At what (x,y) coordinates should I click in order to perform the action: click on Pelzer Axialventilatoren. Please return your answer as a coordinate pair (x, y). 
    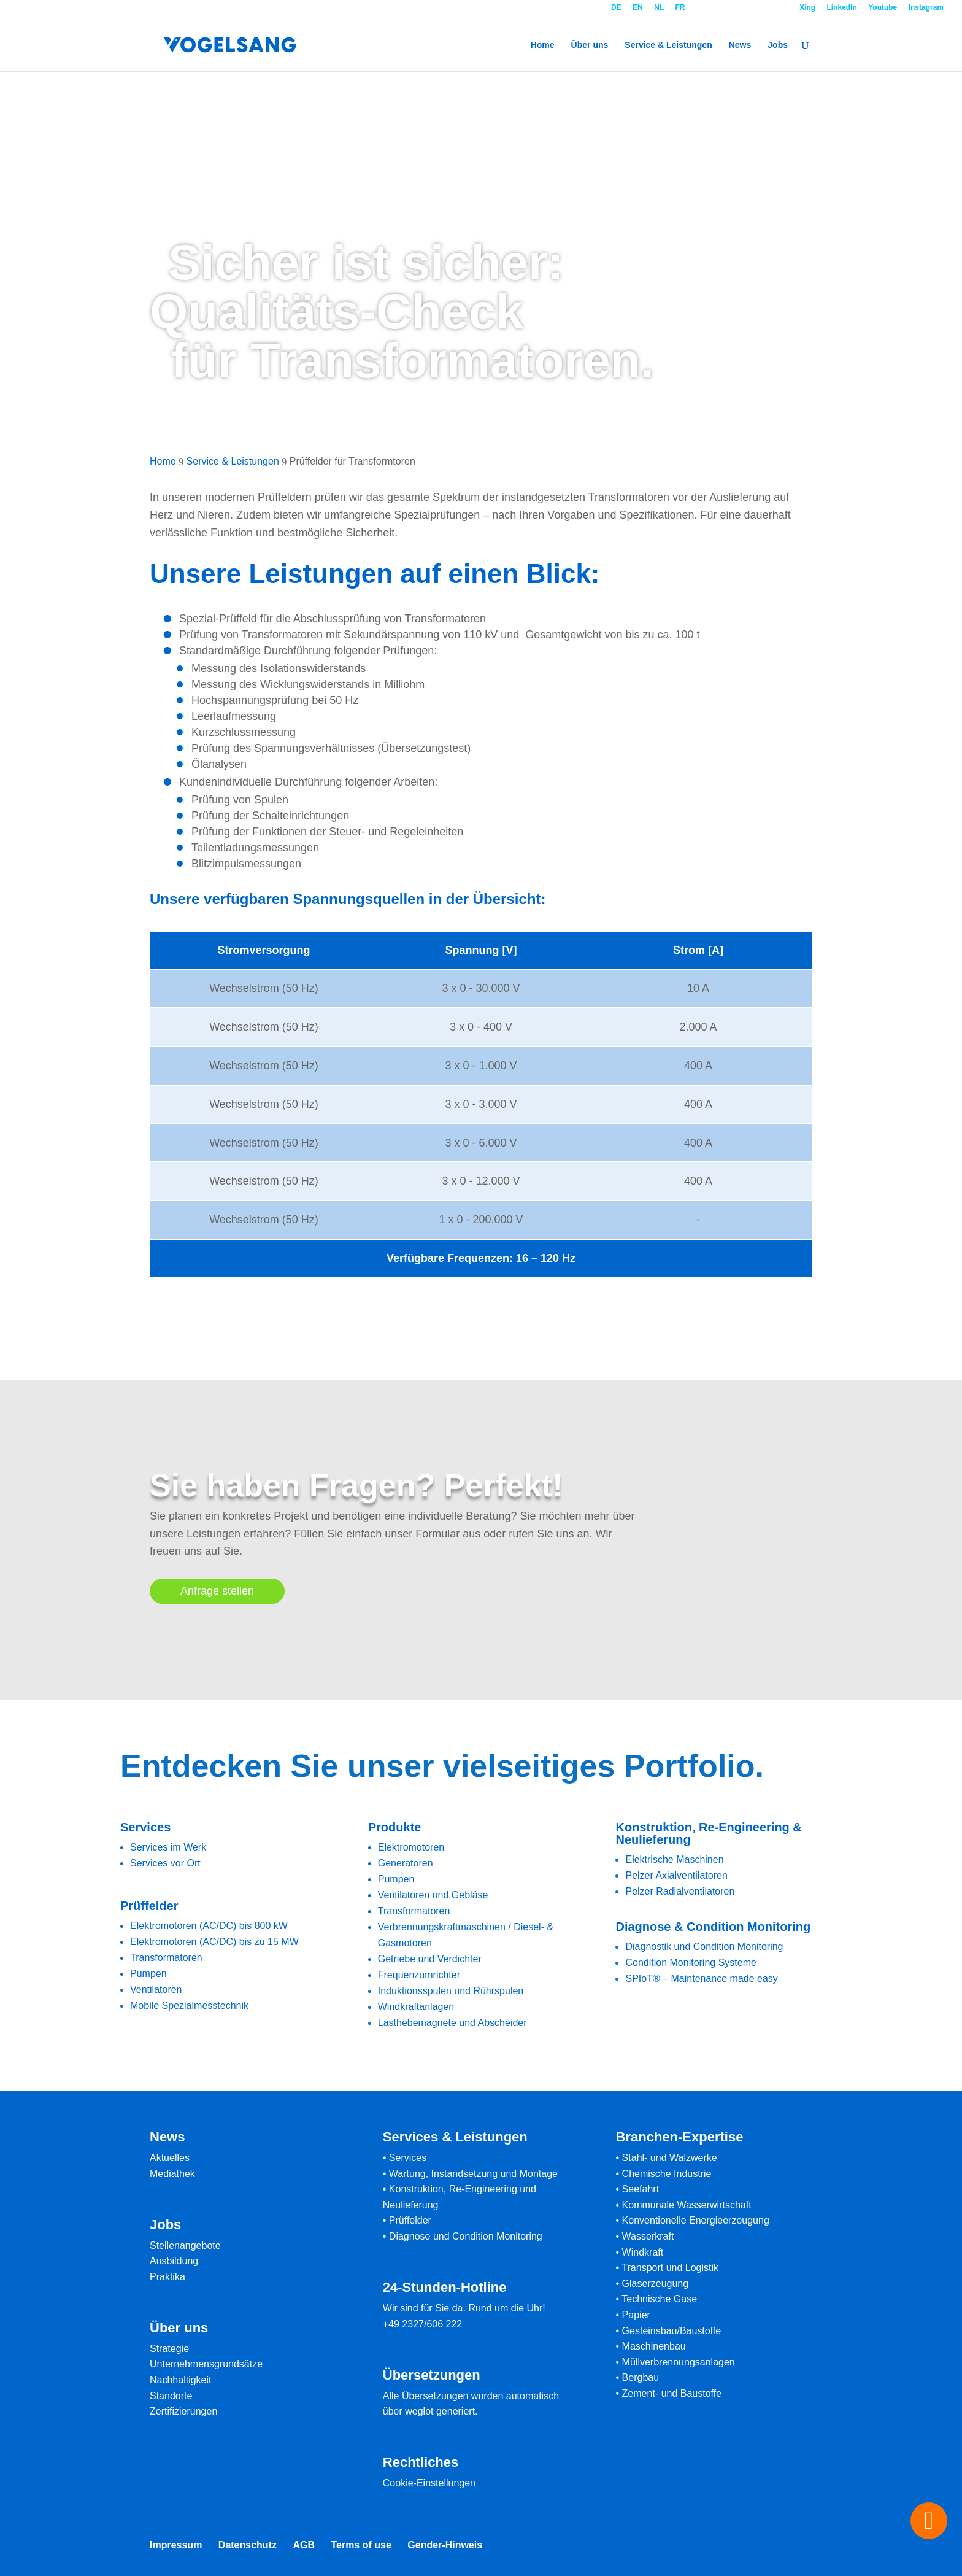
    Looking at the image, I should click on (676, 1875).